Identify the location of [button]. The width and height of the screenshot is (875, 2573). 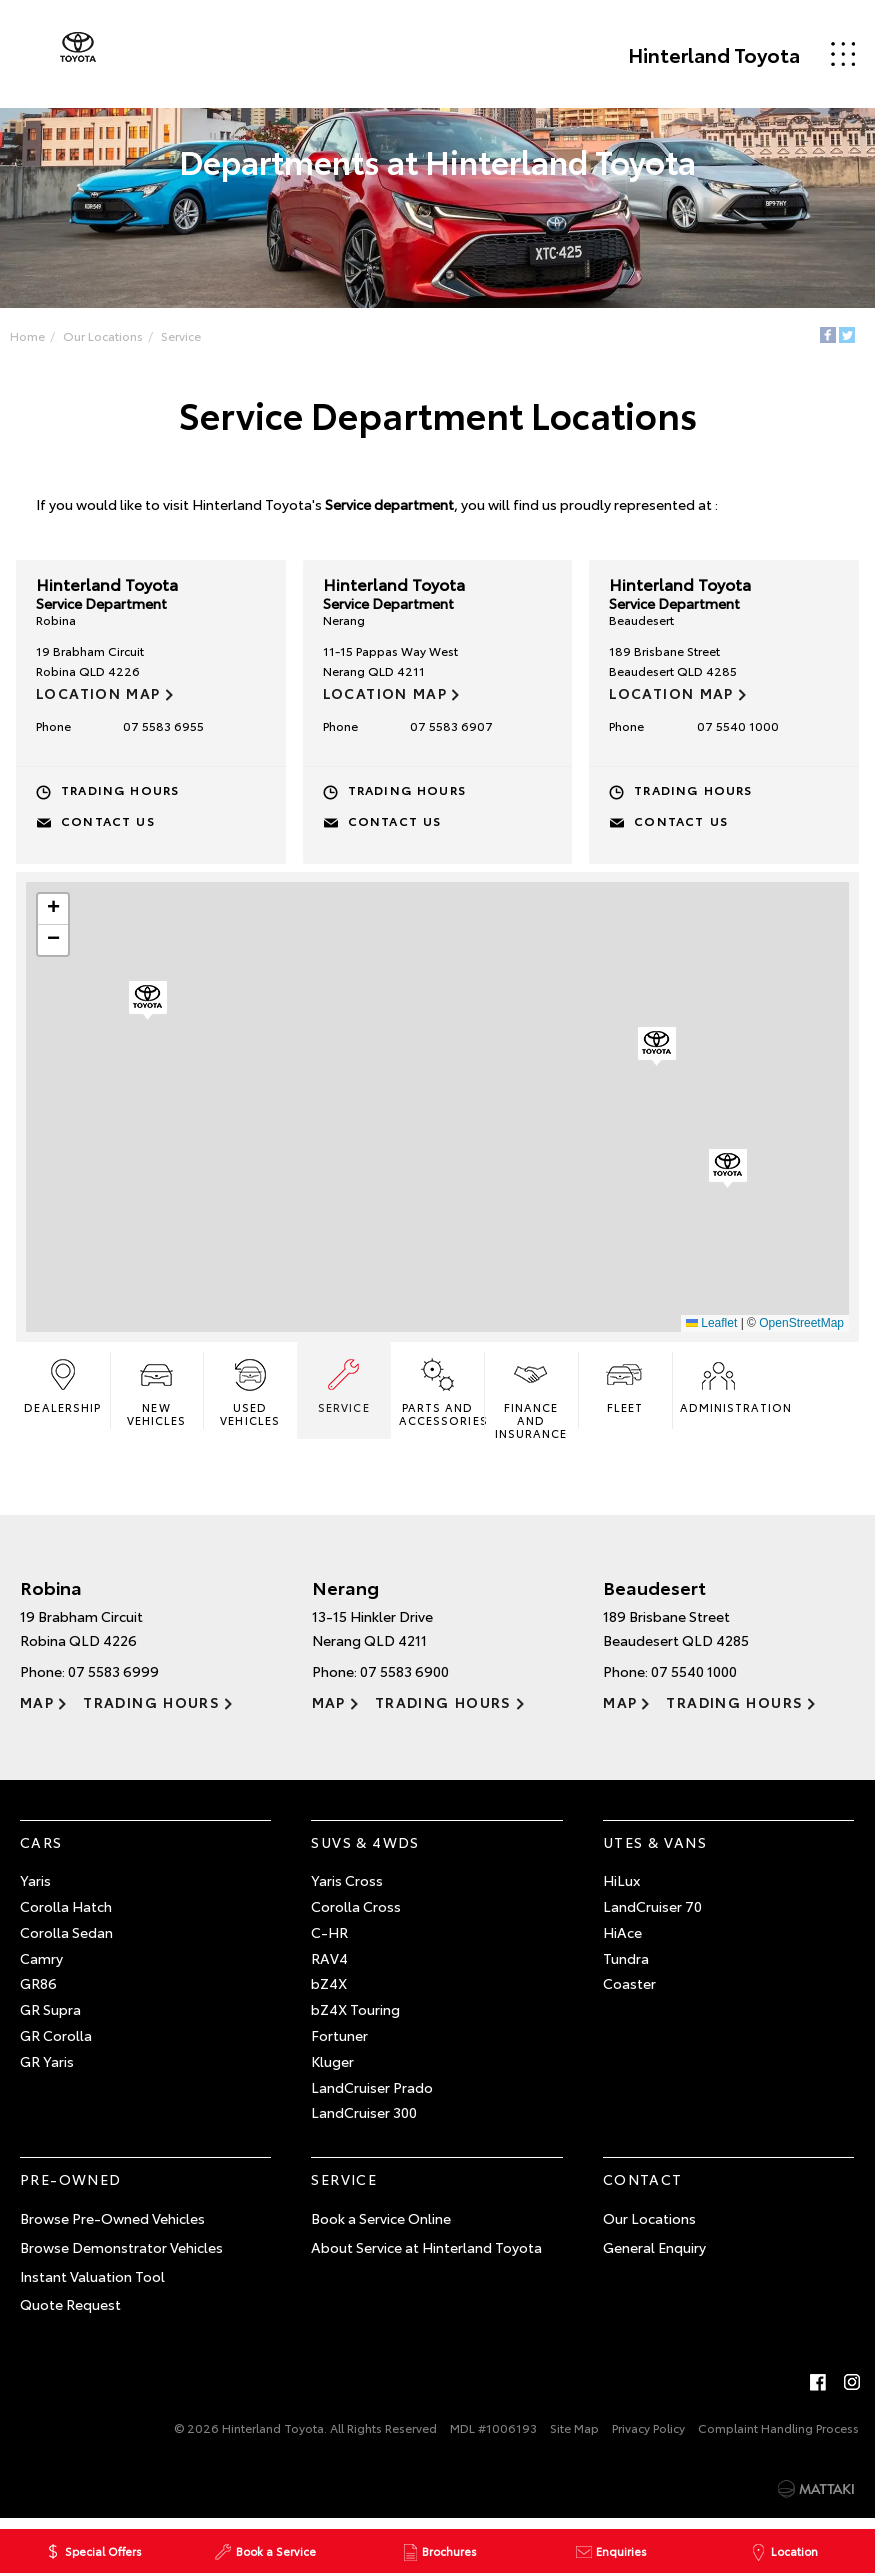
(728, 1173).